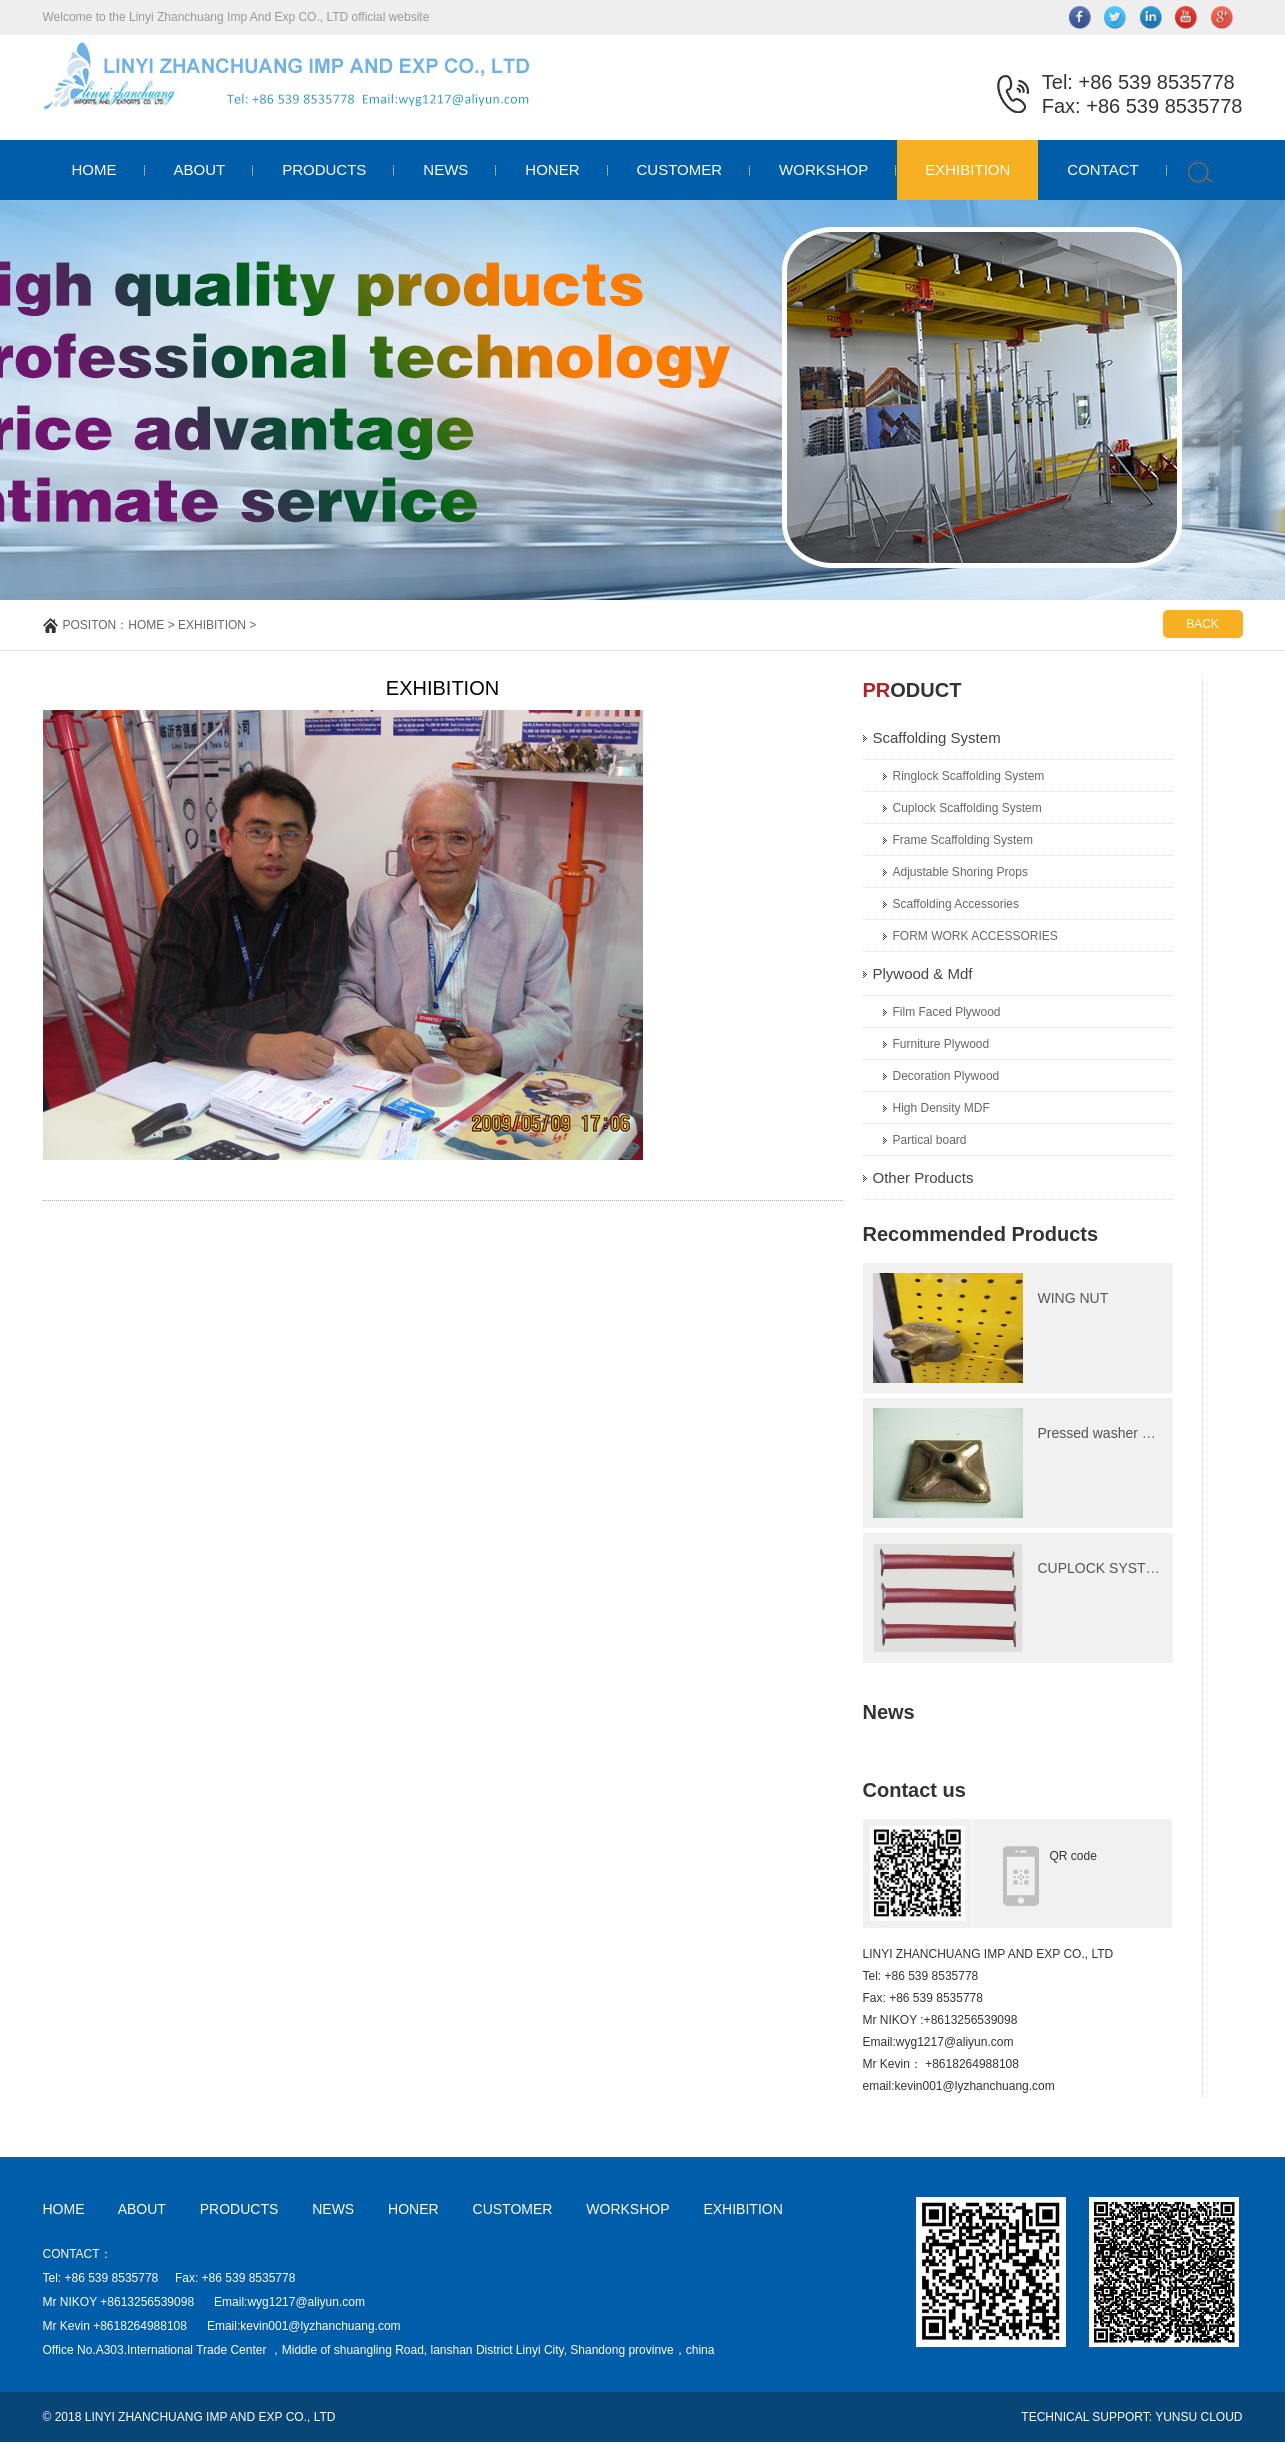  I want to click on Frame Scaffolding System, so click(963, 840).